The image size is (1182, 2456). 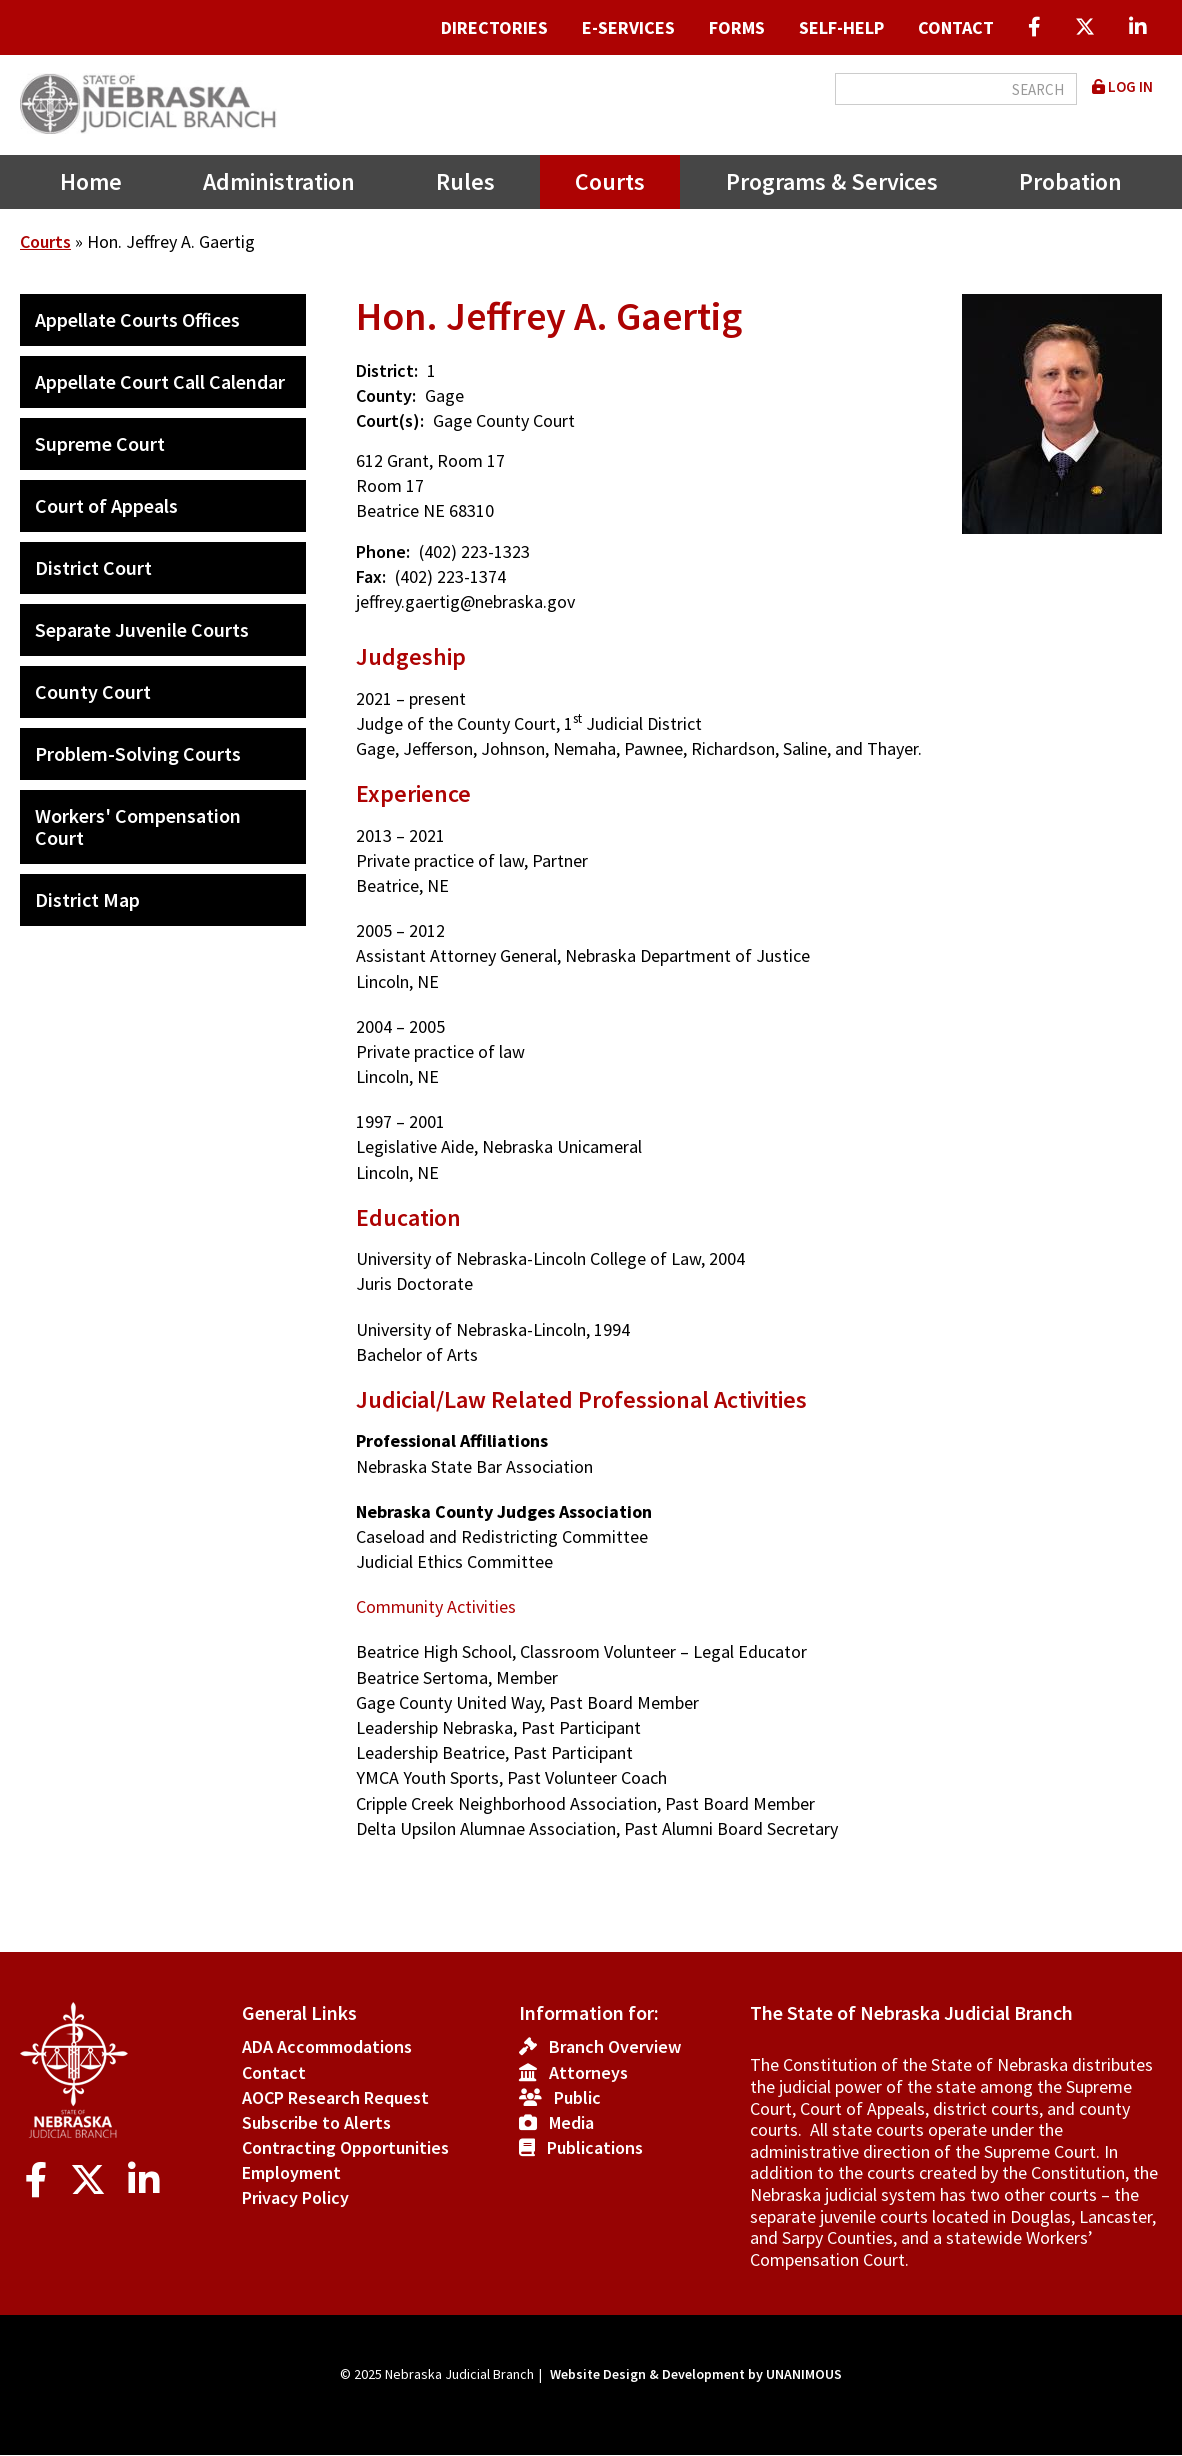 What do you see at coordinates (465, 181) in the screenshot?
I see `Rules` at bounding box center [465, 181].